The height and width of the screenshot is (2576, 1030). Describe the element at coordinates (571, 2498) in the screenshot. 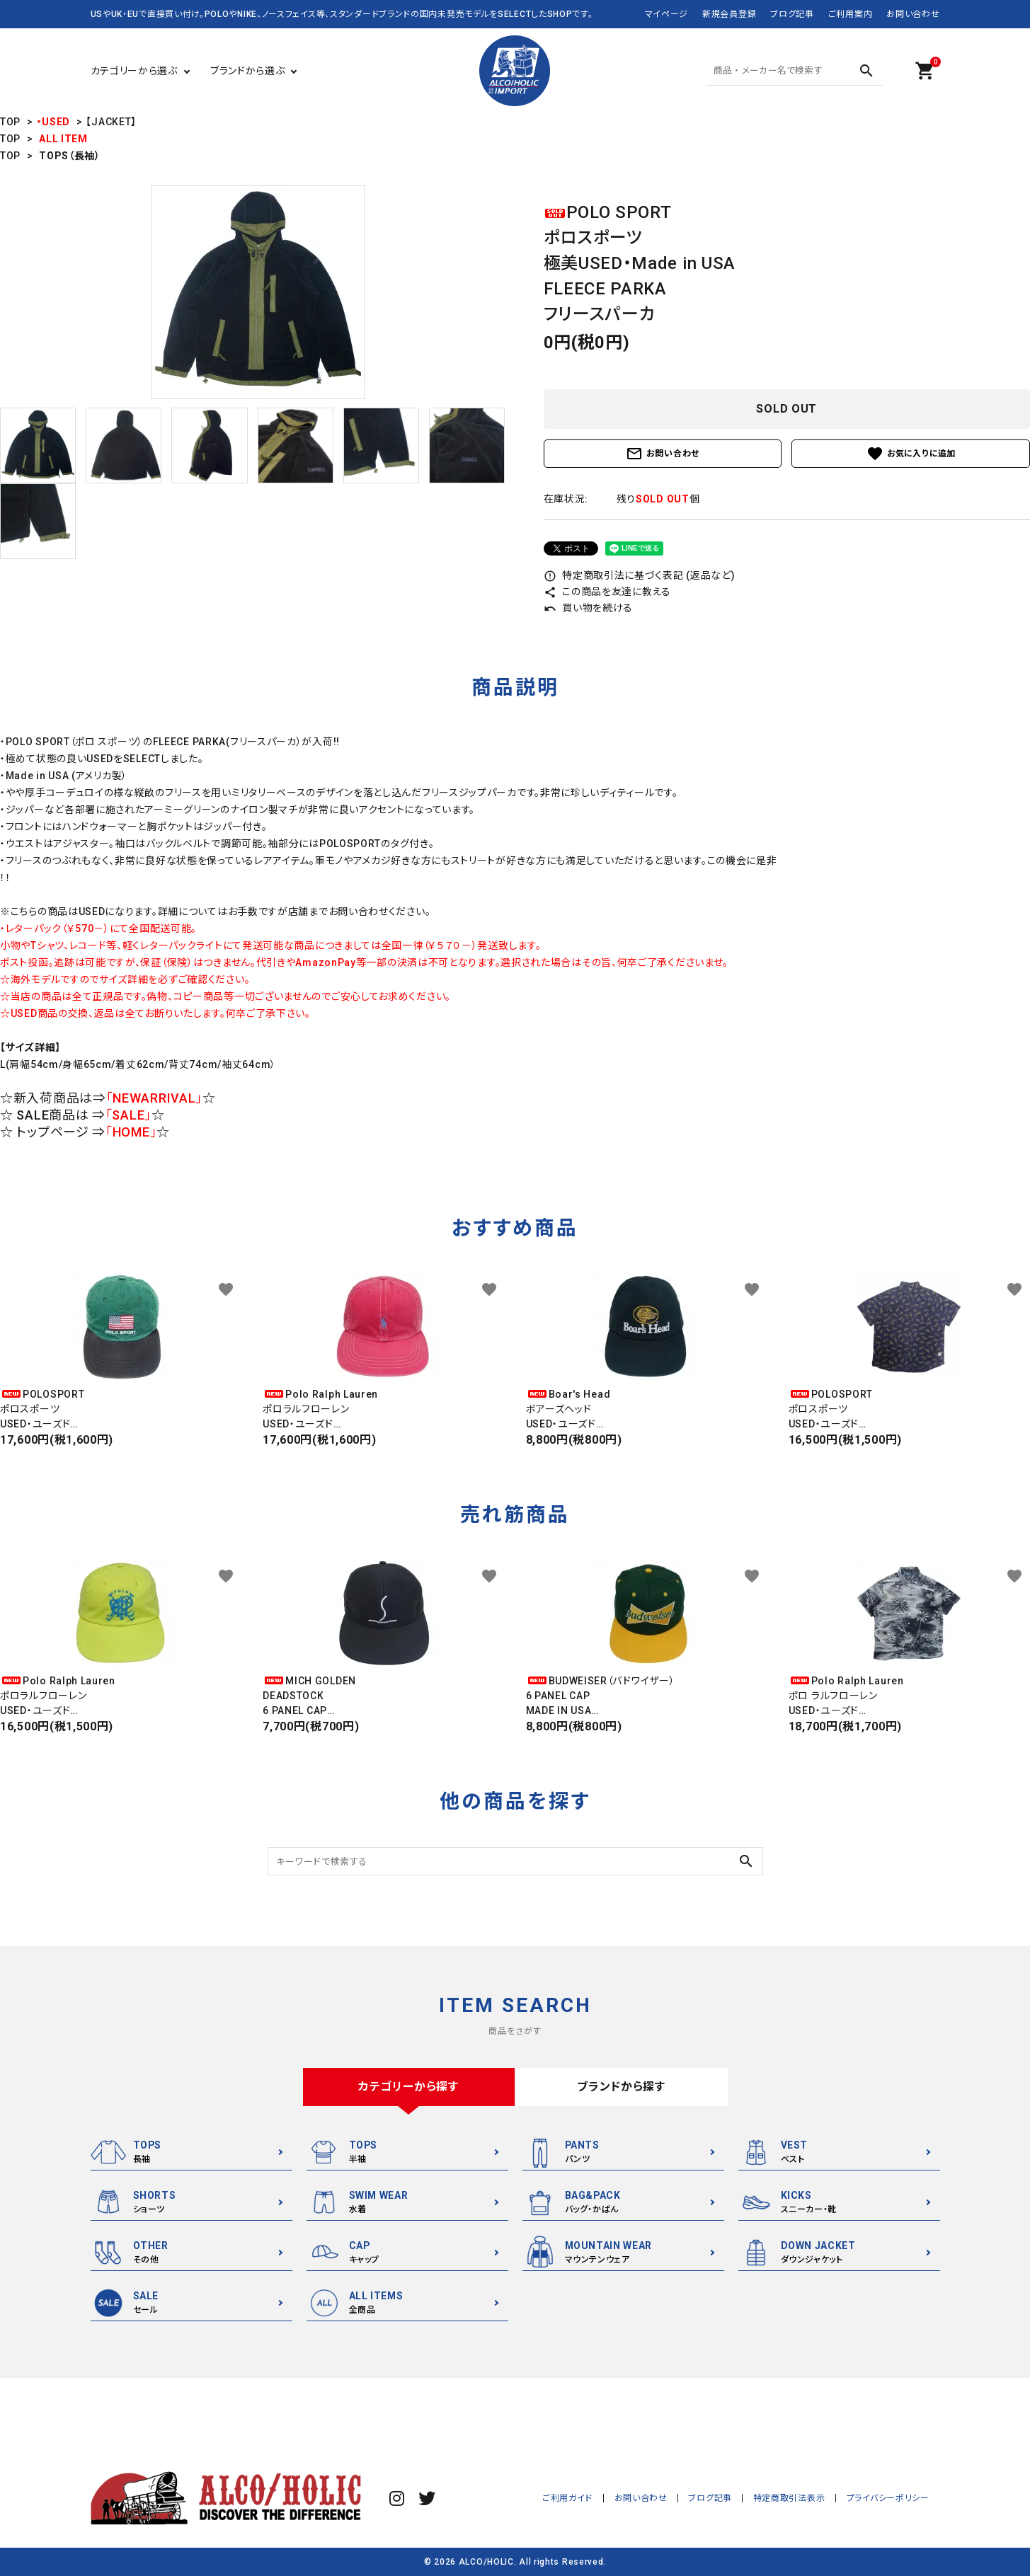

I see `ご利用ガイド` at that location.